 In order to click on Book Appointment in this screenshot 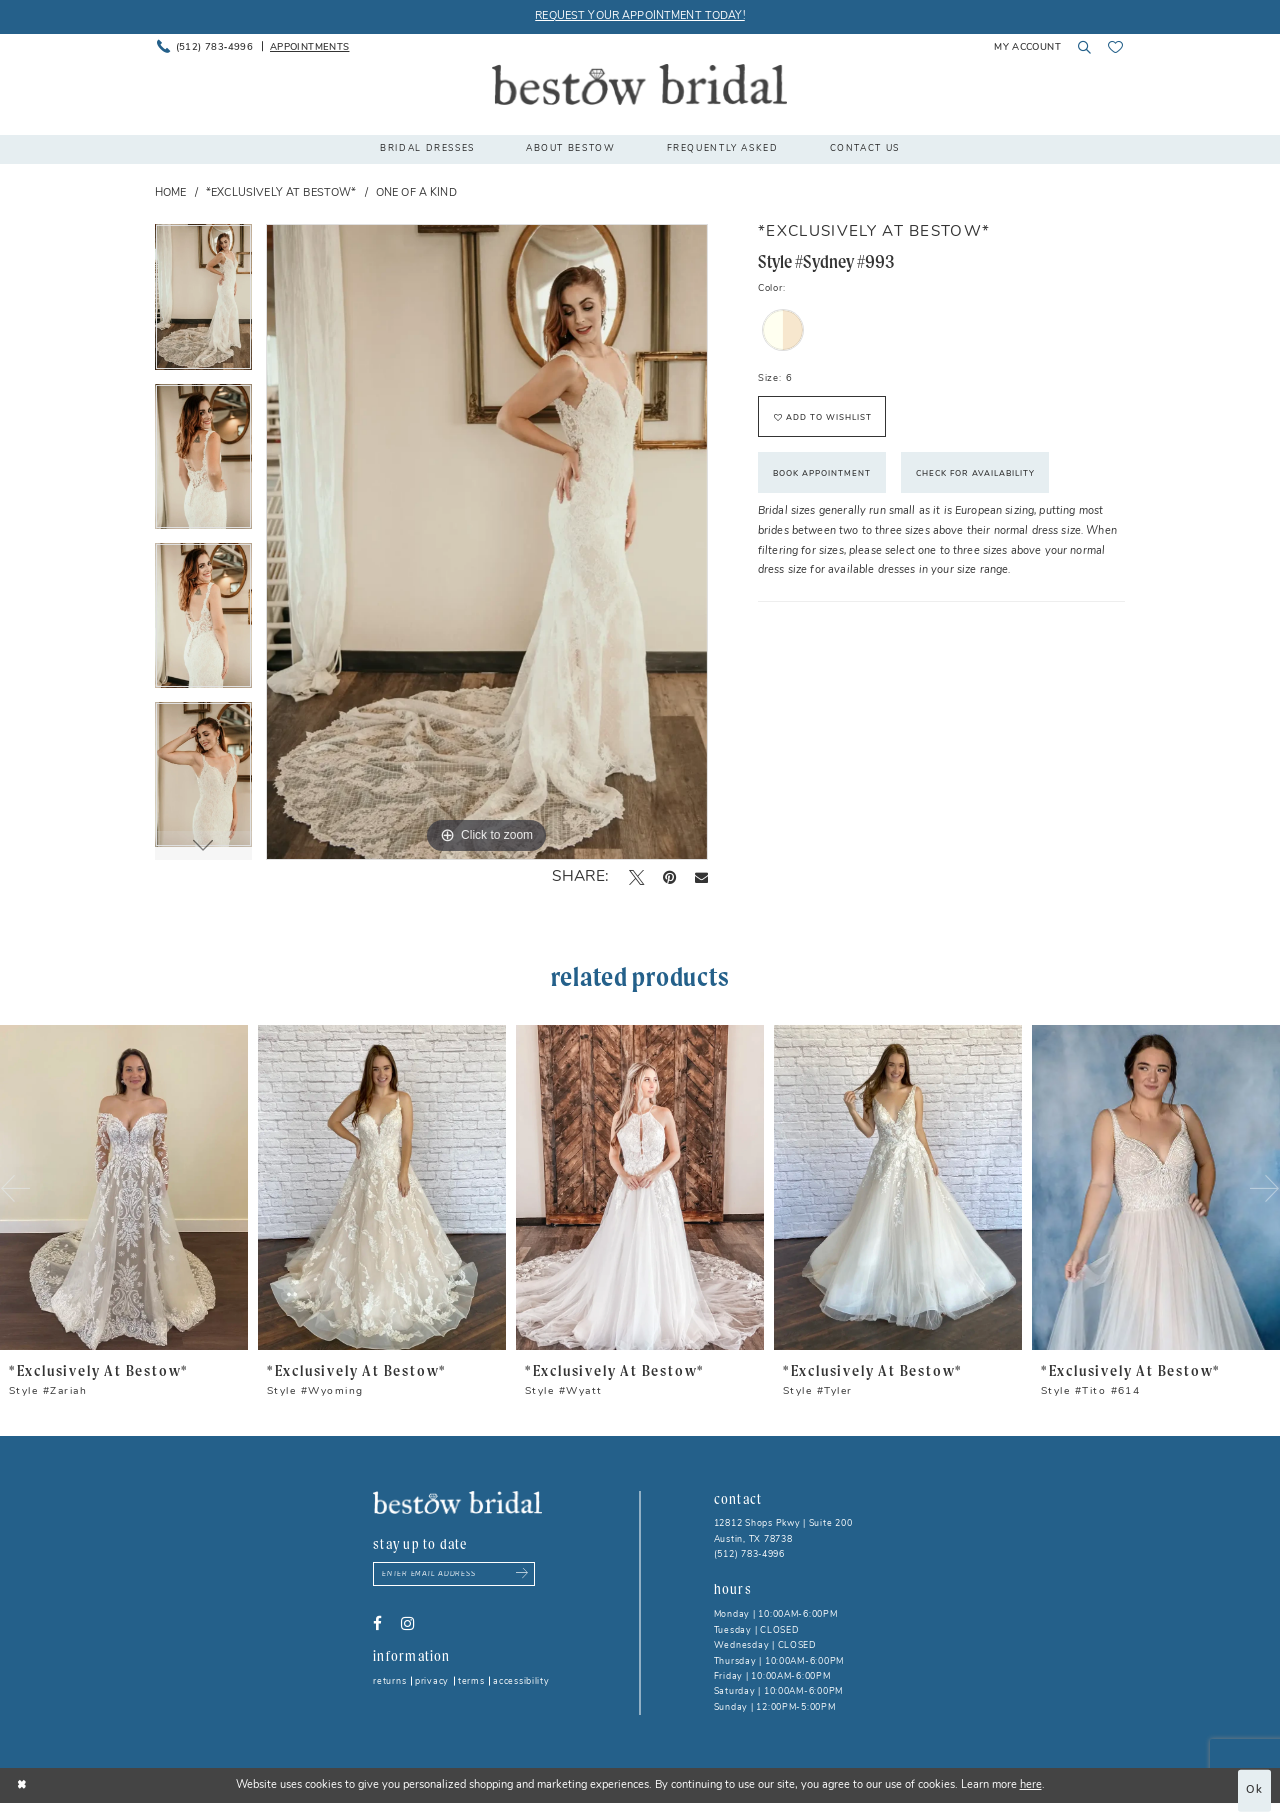, I will do `click(822, 474)`.